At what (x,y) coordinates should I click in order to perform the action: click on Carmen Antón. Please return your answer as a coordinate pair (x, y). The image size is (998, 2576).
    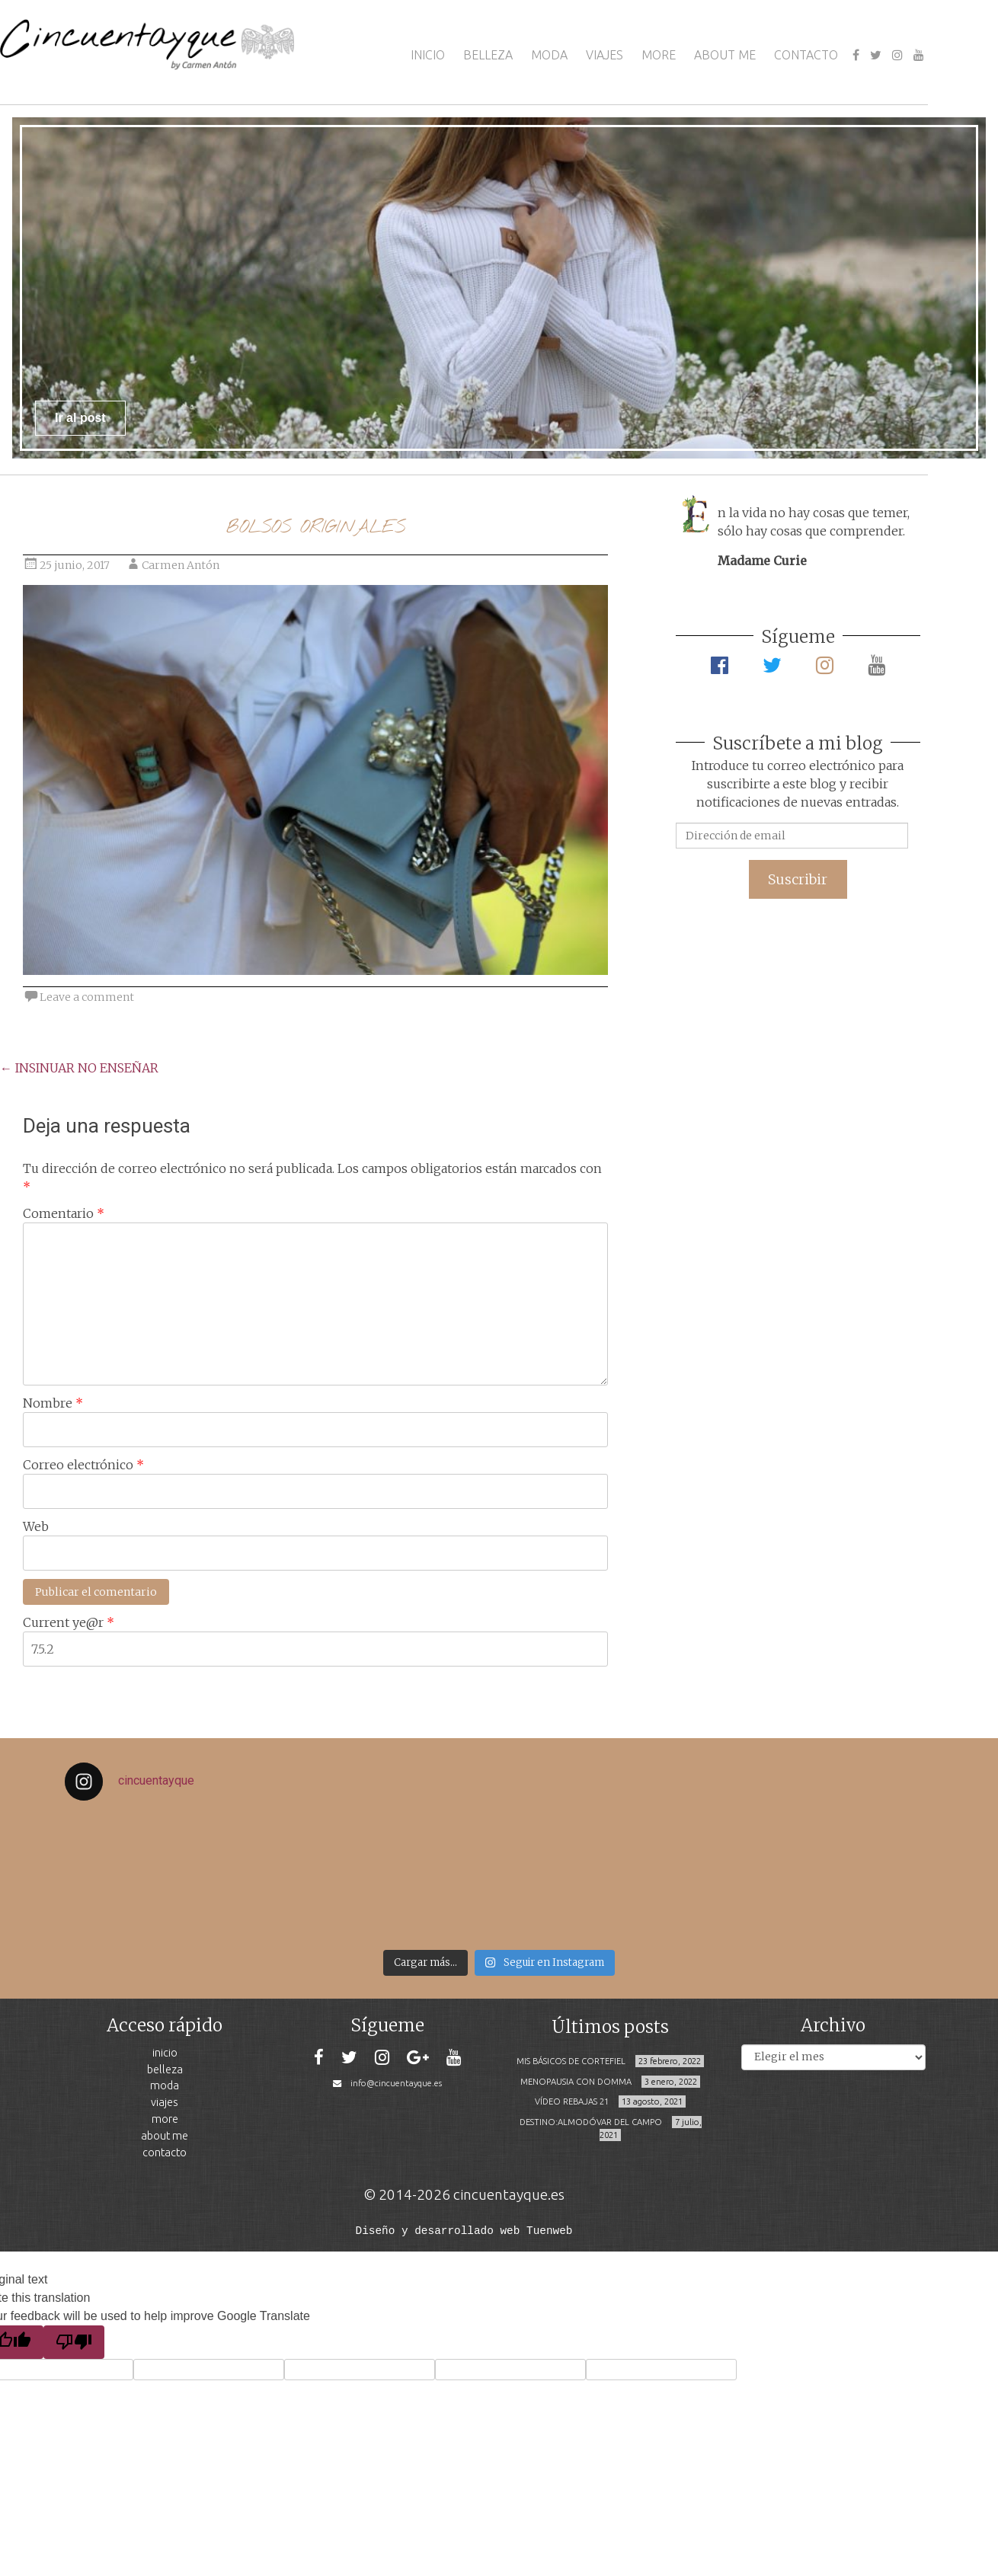
    Looking at the image, I should click on (180, 565).